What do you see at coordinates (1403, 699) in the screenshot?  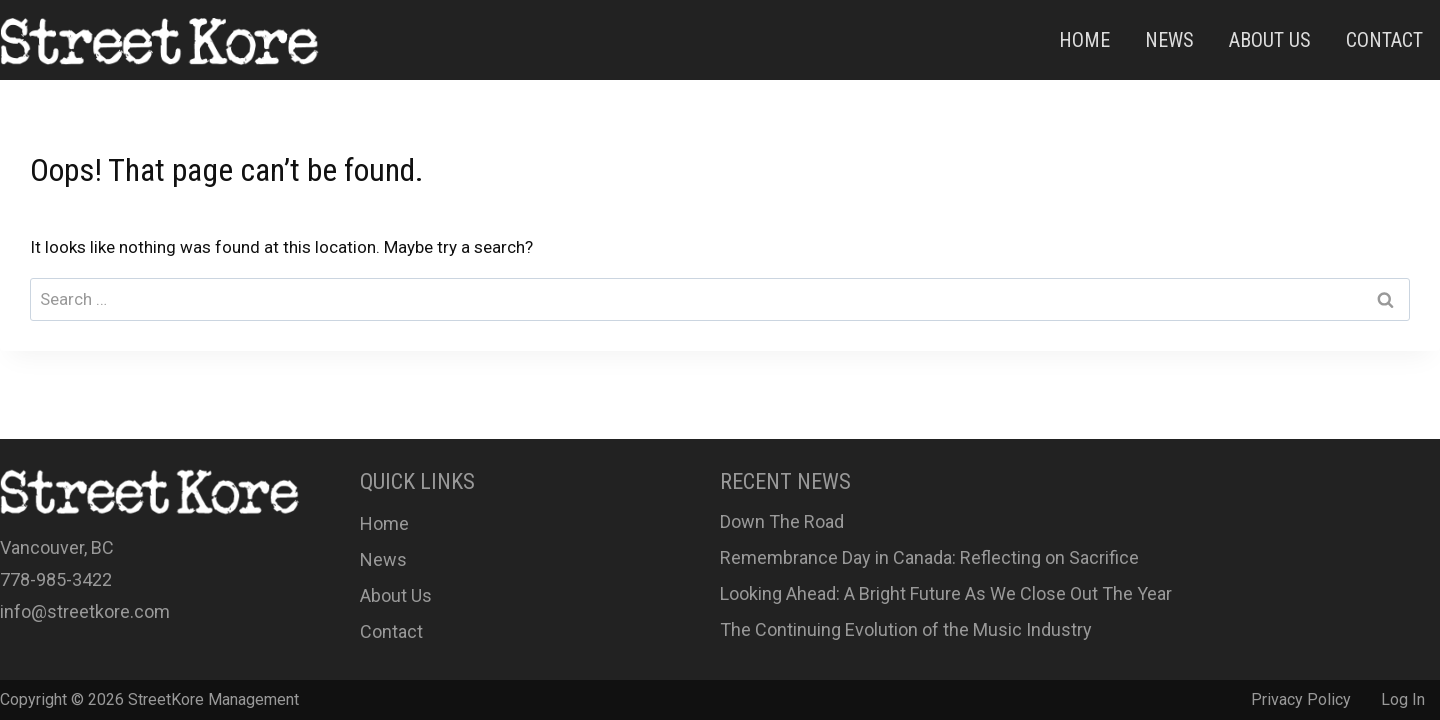 I see `Log In` at bounding box center [1403, 699].